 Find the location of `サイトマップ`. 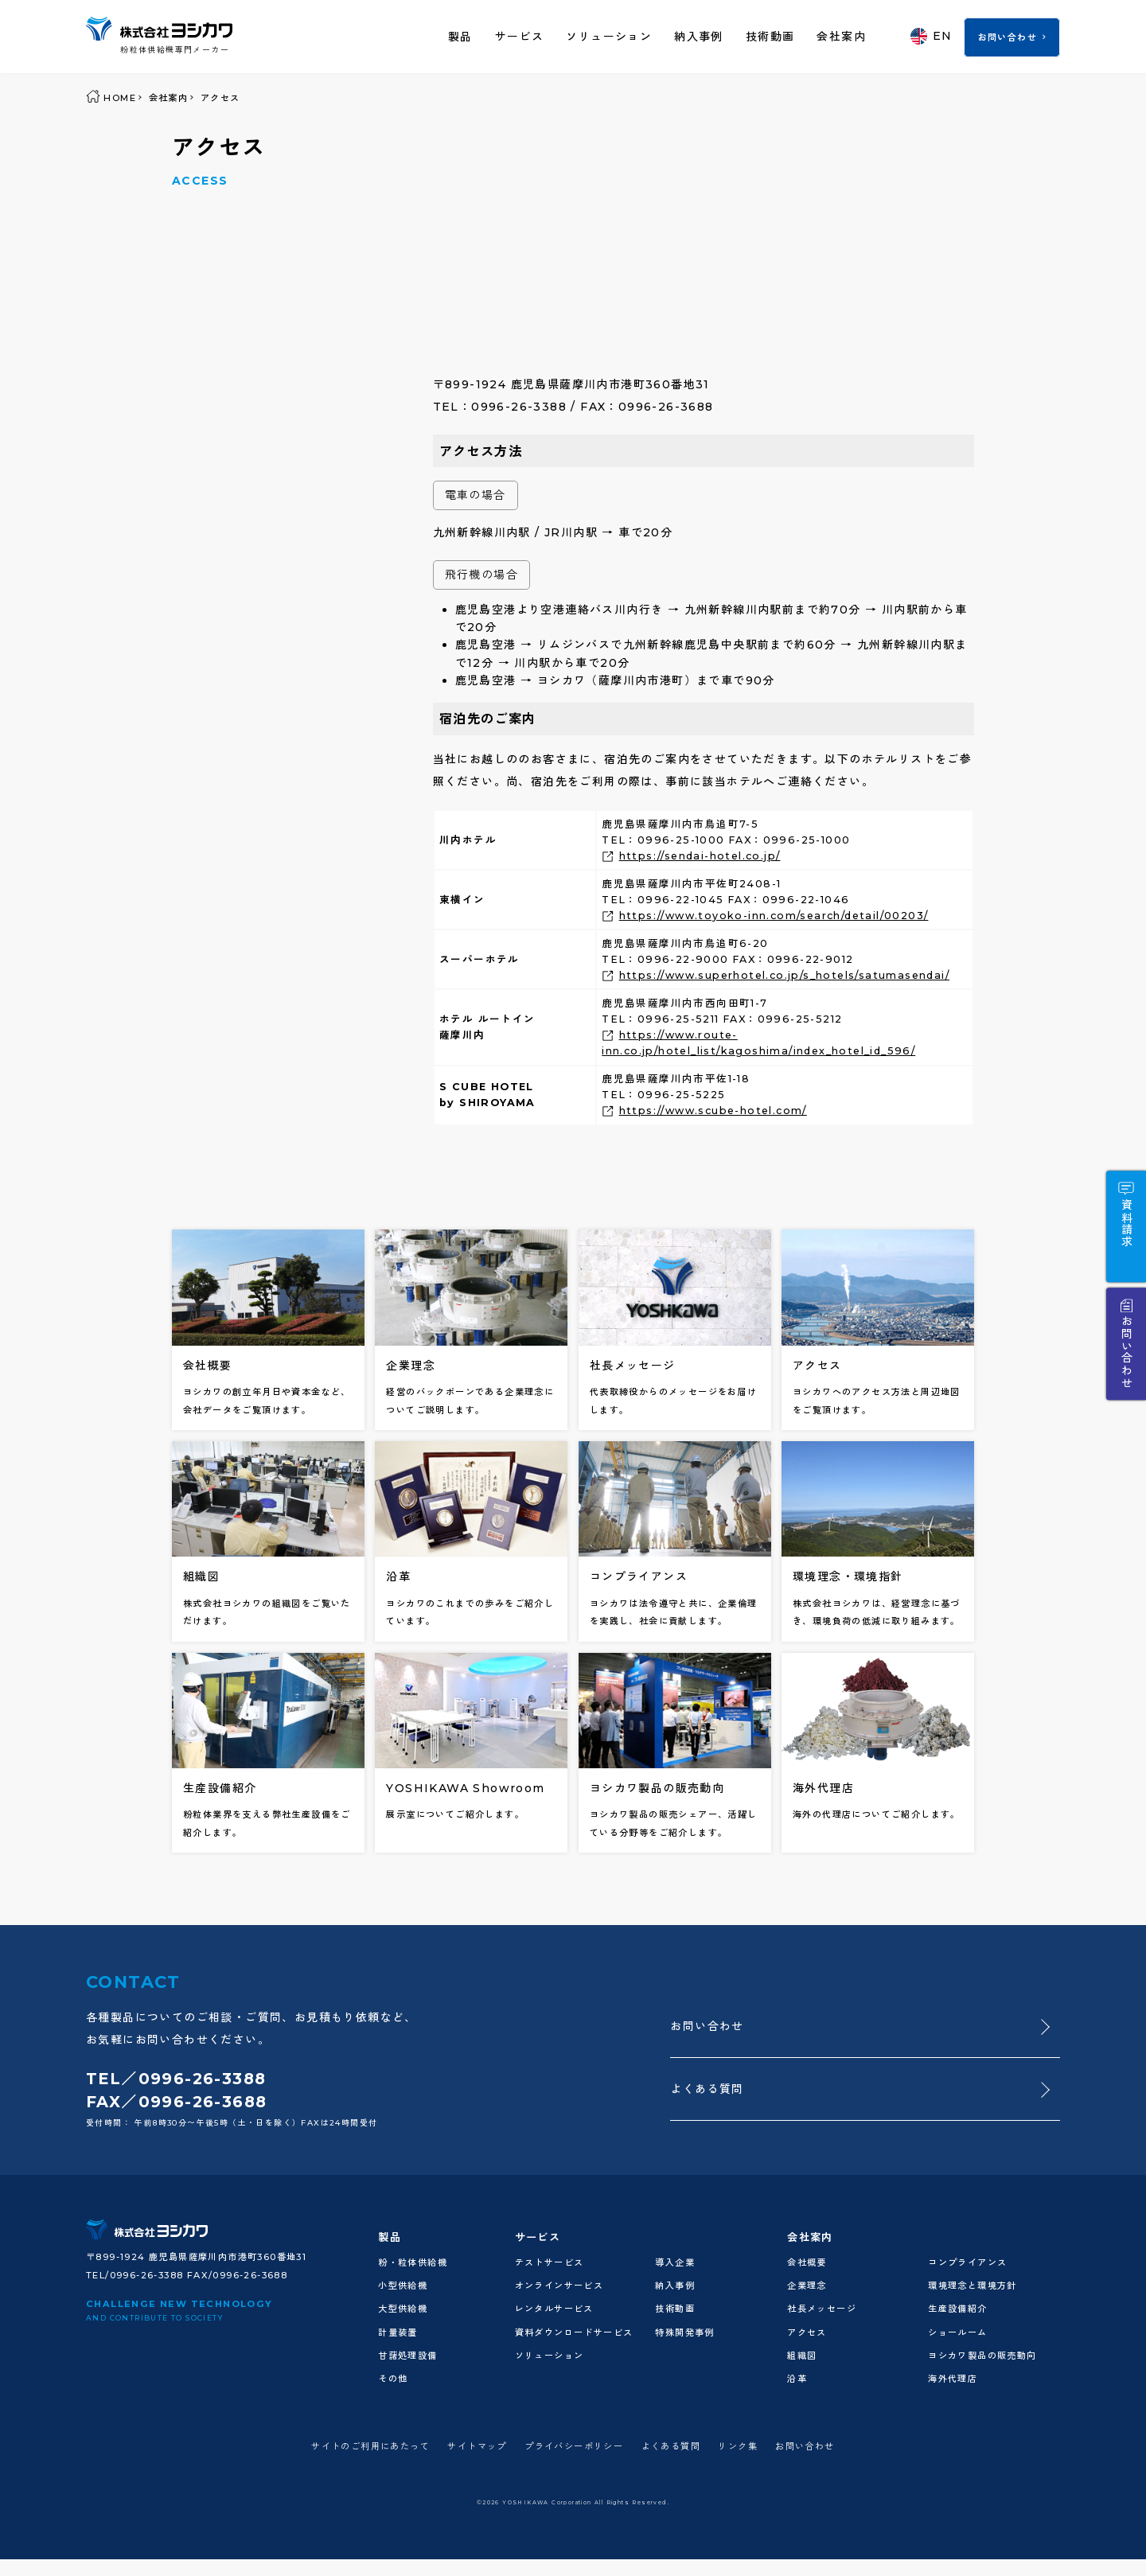

サイトマップ is located at coordinates (476, 2446).